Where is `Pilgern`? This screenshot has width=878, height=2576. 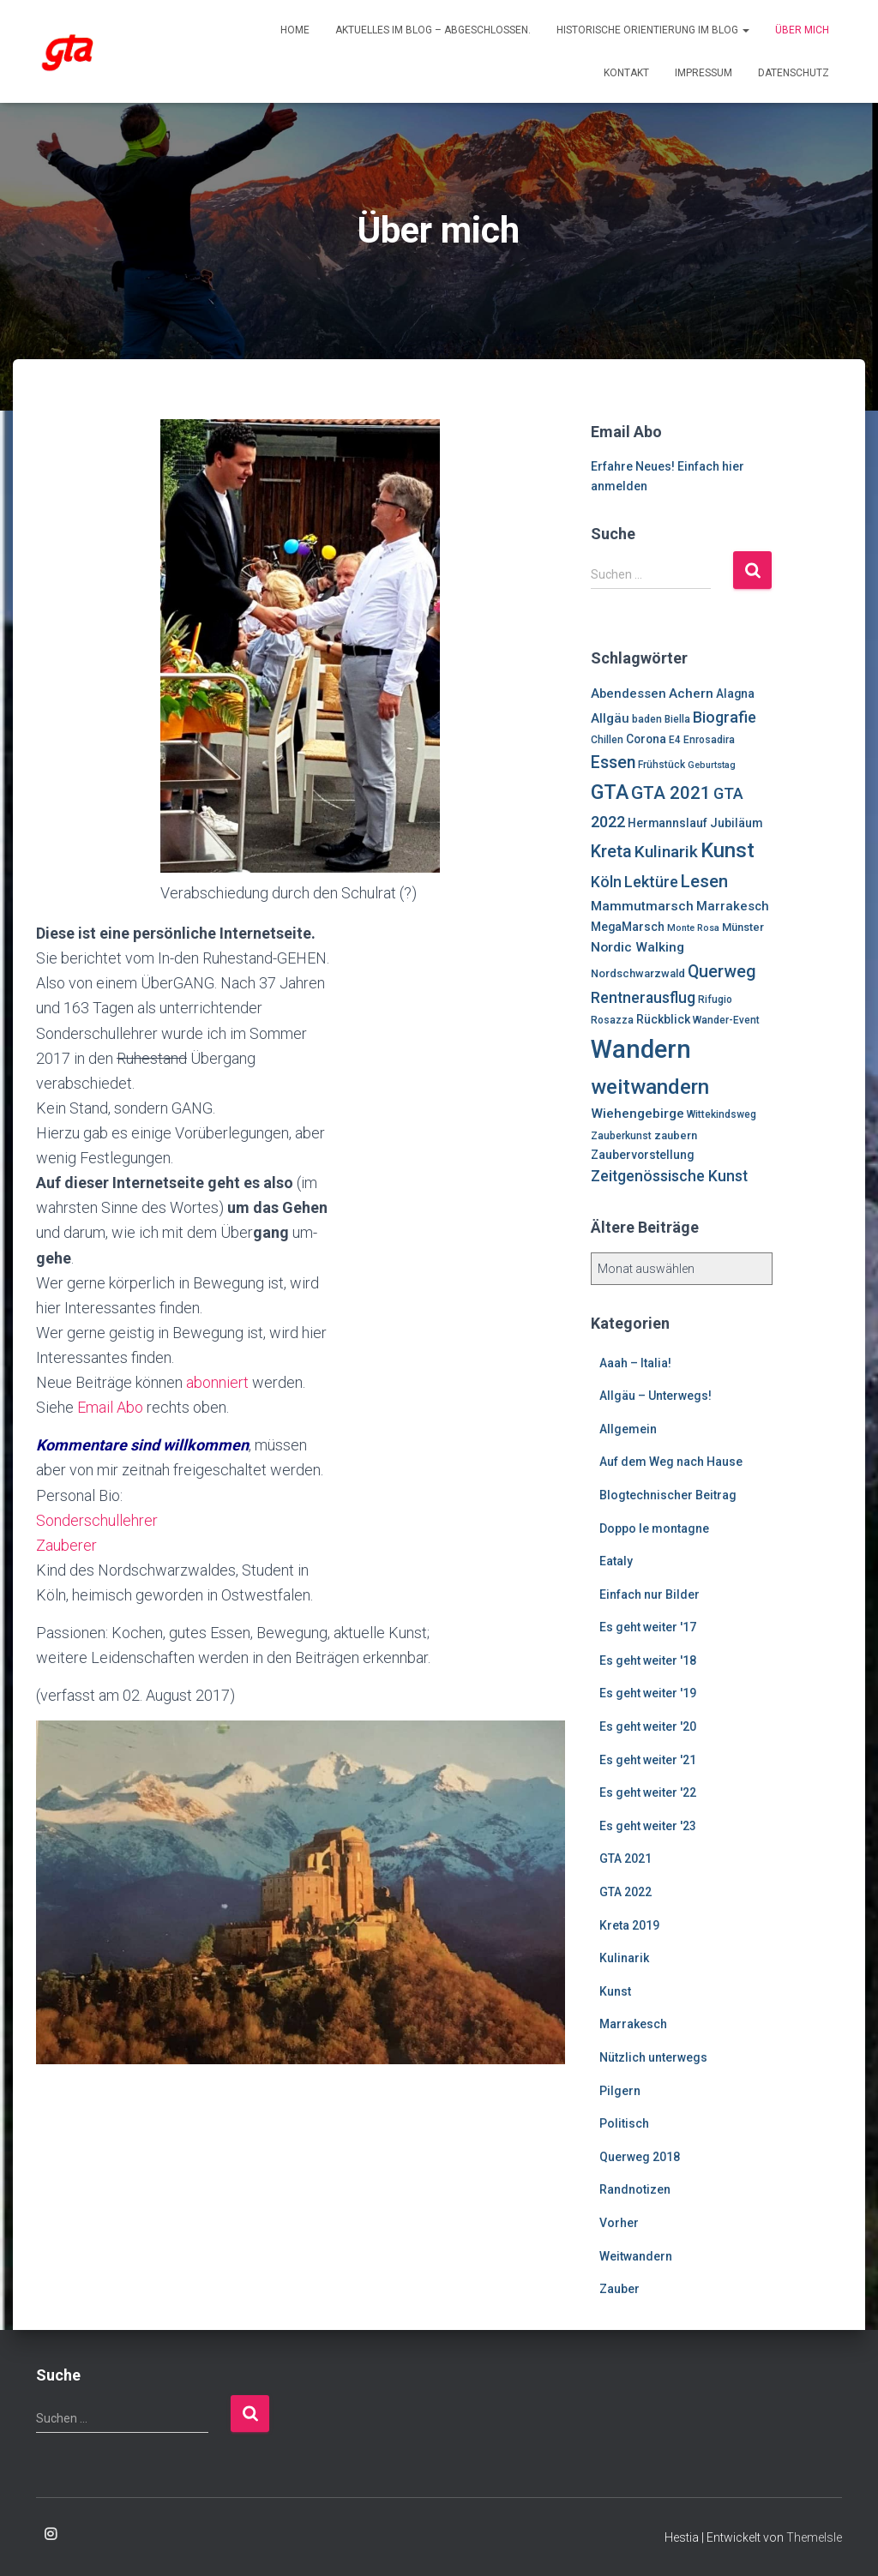 Pilgern is located at coordinates (619, 2091).